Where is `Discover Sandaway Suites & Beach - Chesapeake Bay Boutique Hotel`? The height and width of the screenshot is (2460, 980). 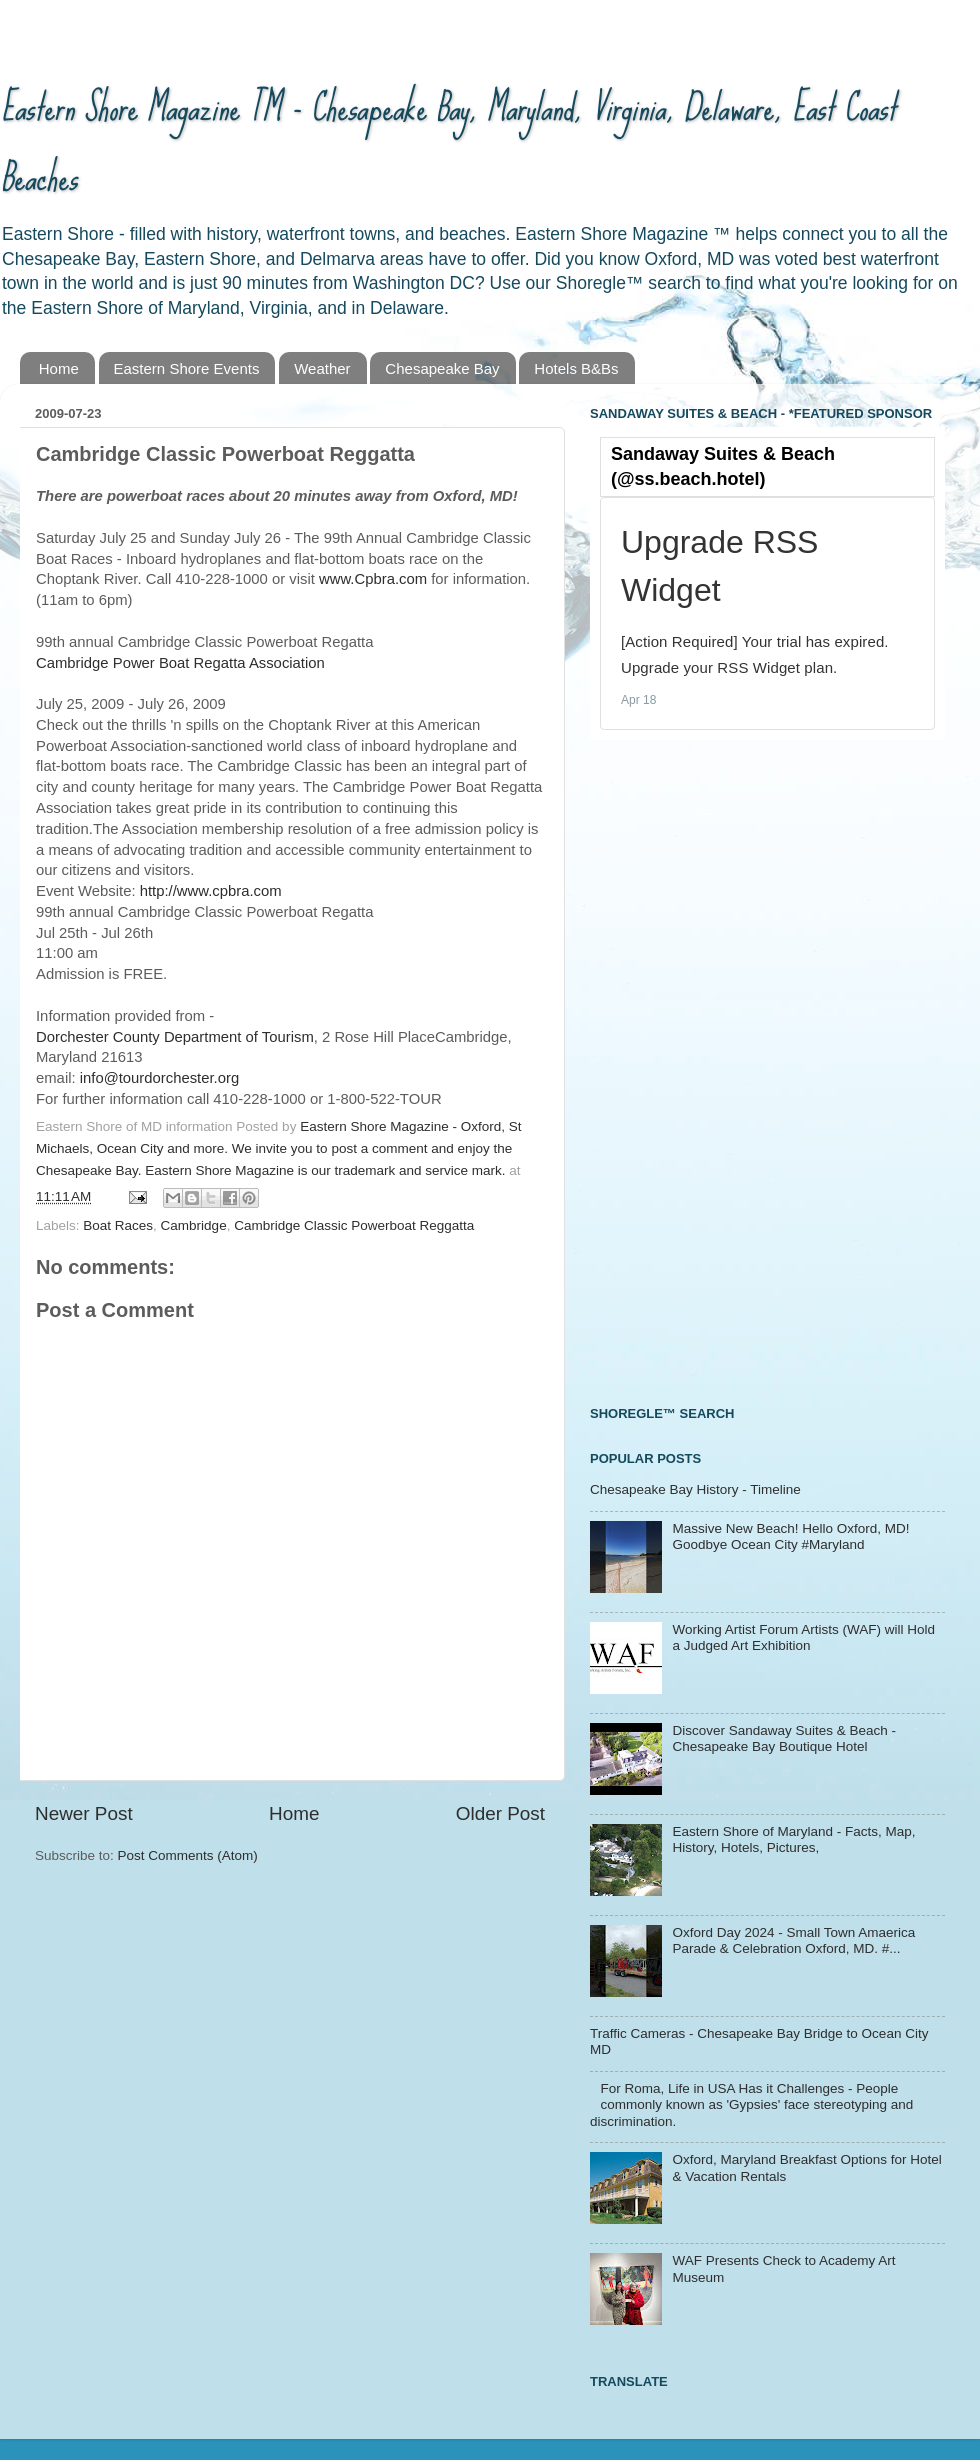
Discover Sandaway Suites & Beach - Chesapeake Bay Boutique Hotel is located at coordinates (784, 1738).